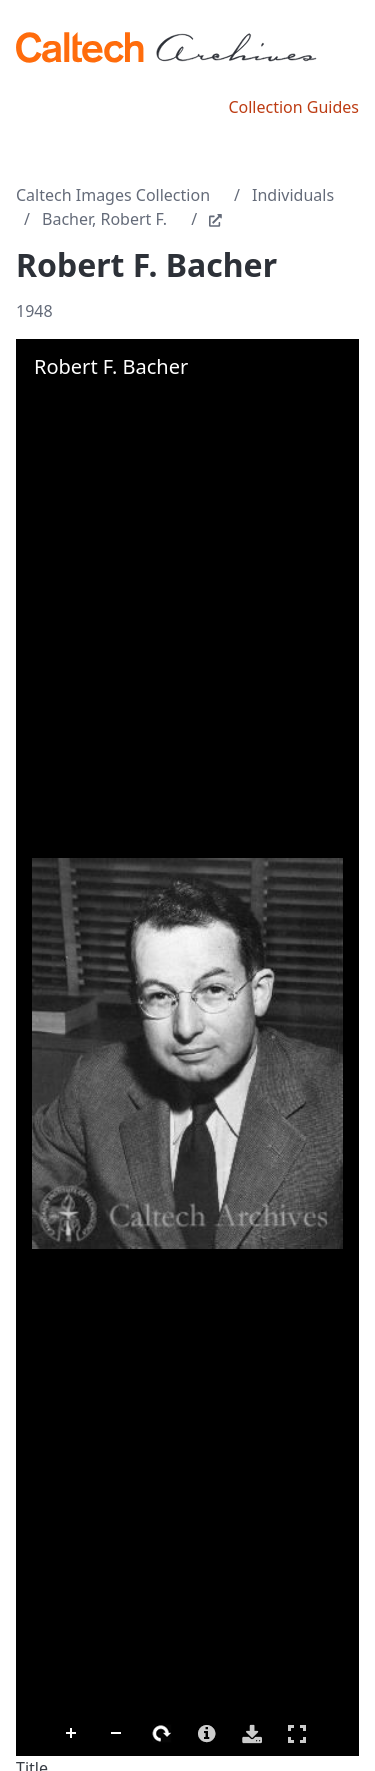 The height and width of the screenshot is (1771, 375). I want to click on Full Screen, so click(297, 1733).